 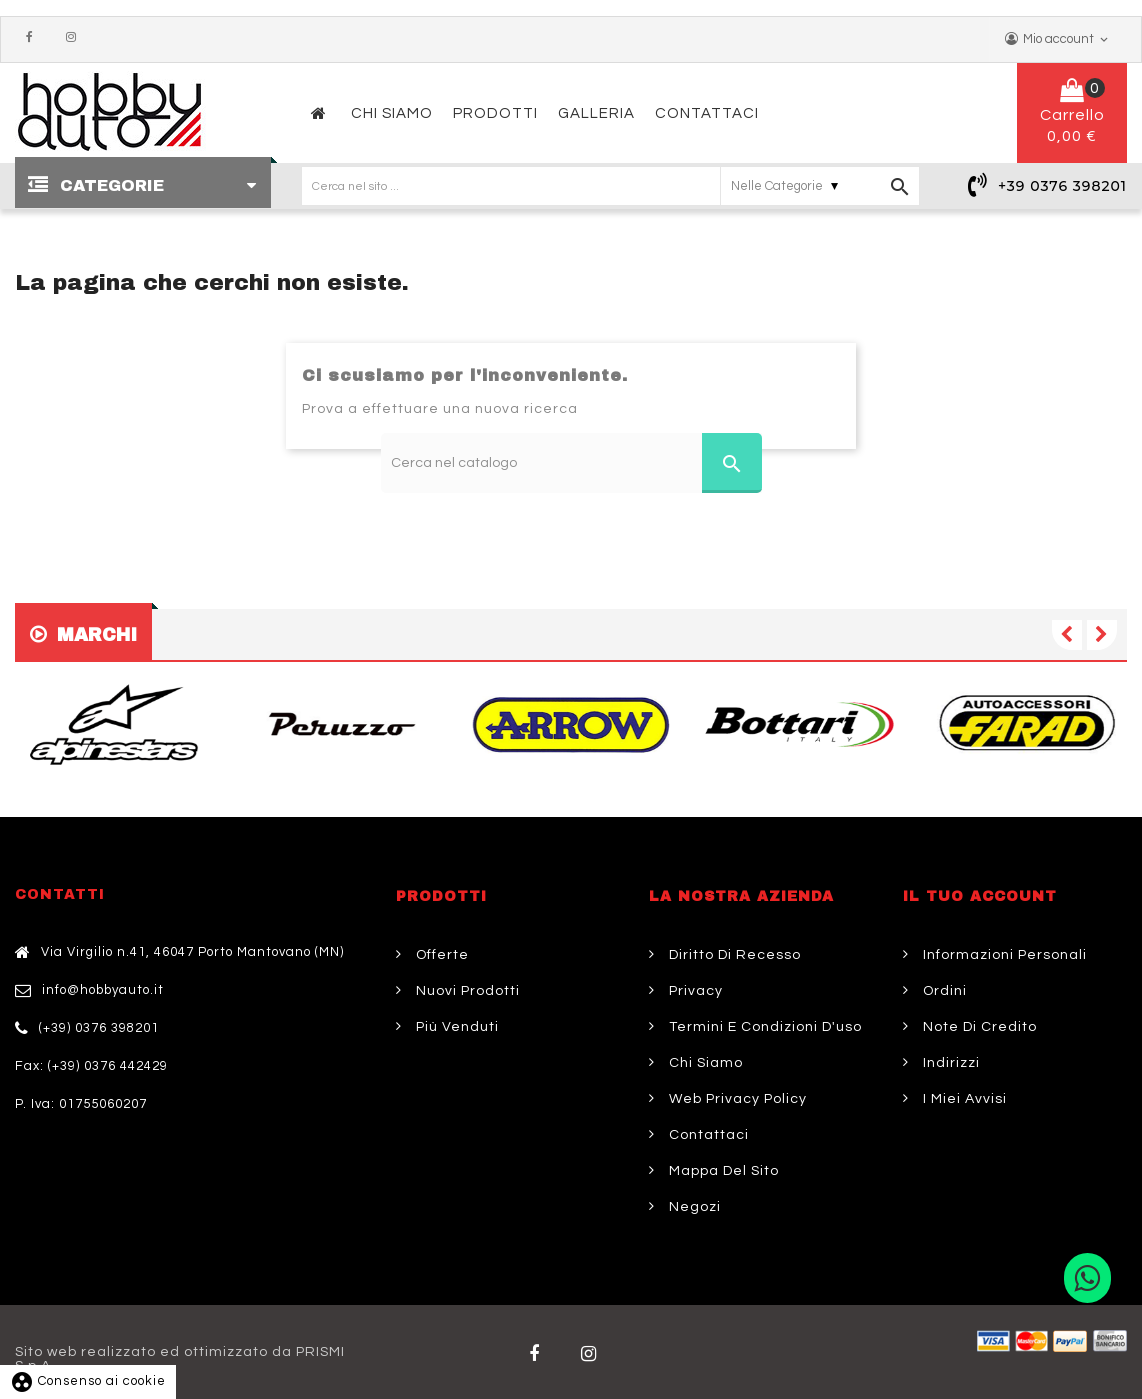 What do you see at coordinates (103, 990) in the screenshot?
I see `info@hobbyauto.it` at bounding box center [103, 990].